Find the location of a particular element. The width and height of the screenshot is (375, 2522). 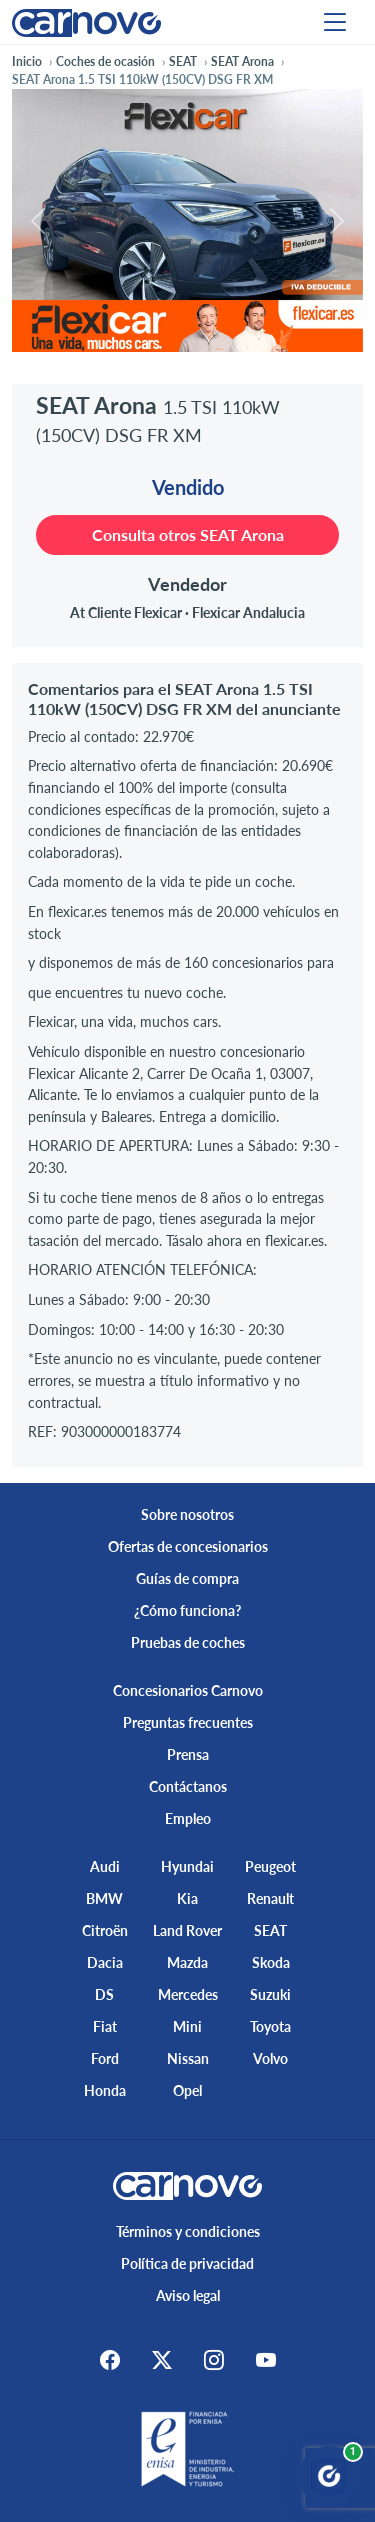

Toyota is located at coordinates (270, 2026).